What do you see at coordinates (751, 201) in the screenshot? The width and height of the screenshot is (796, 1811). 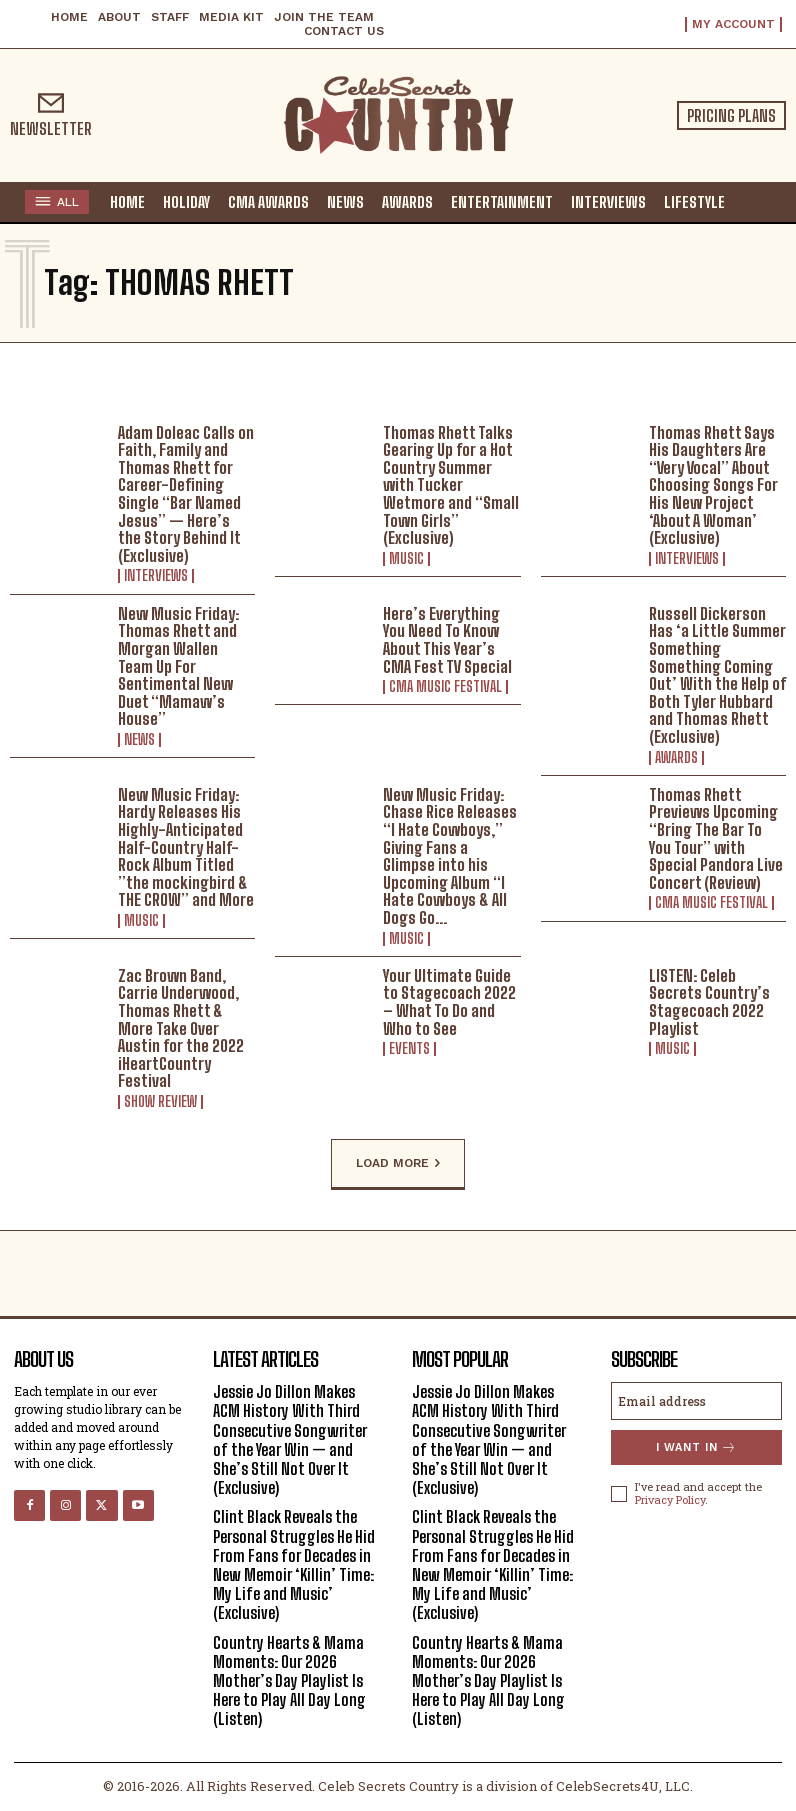 I see `[button]` at bounding box center [751, 201].